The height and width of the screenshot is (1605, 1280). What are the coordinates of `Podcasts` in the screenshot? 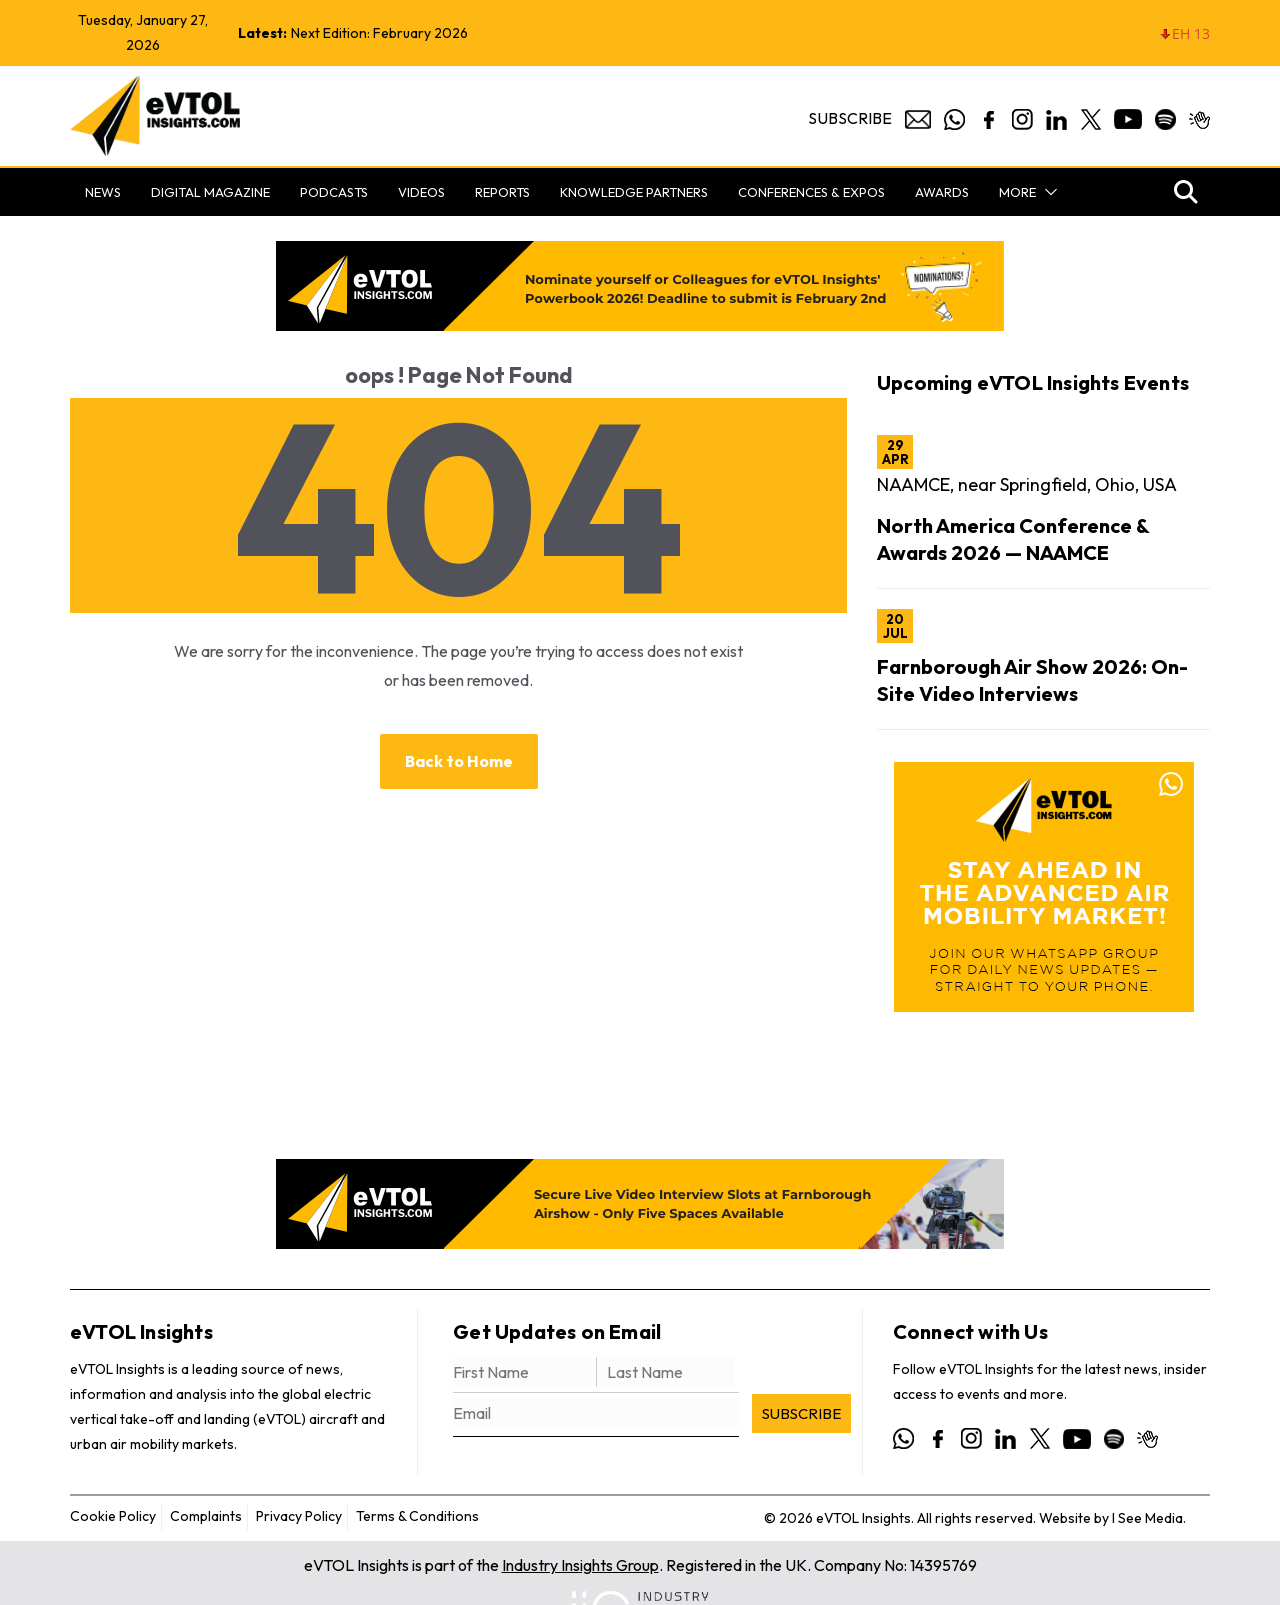 It's located at (334, 192).